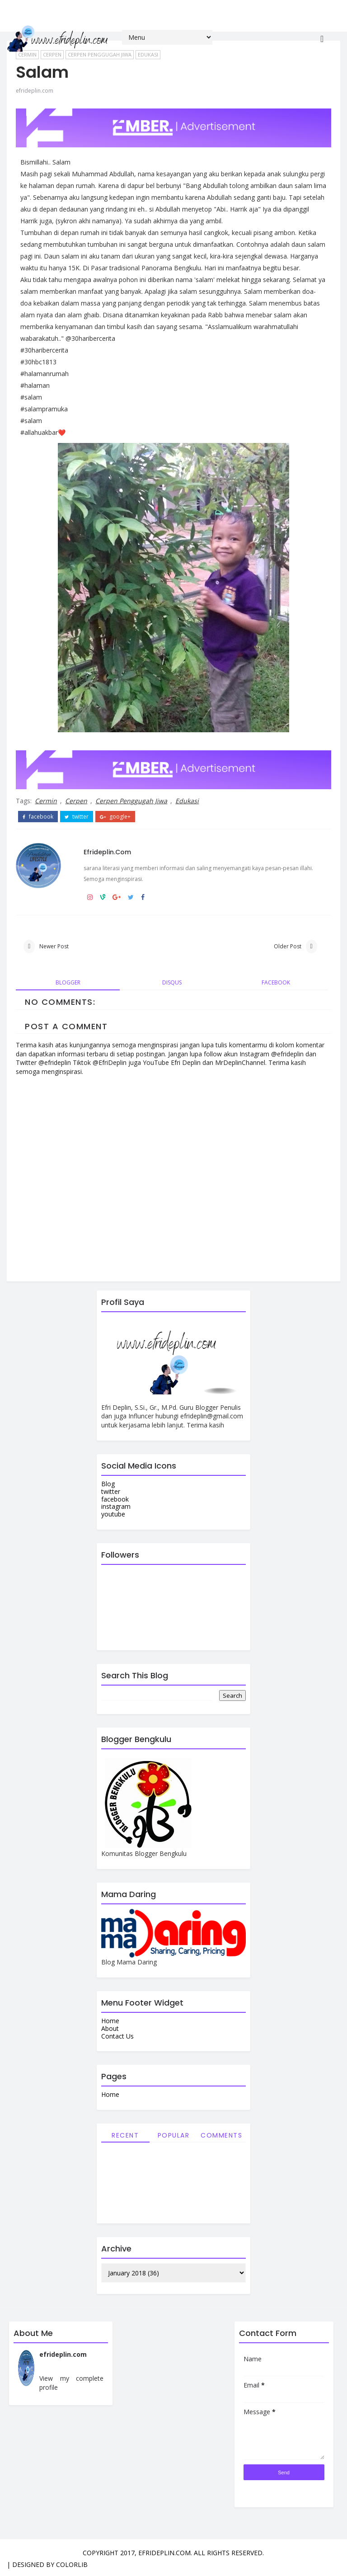  I want to click on Colorlib, so click(72, 2564).